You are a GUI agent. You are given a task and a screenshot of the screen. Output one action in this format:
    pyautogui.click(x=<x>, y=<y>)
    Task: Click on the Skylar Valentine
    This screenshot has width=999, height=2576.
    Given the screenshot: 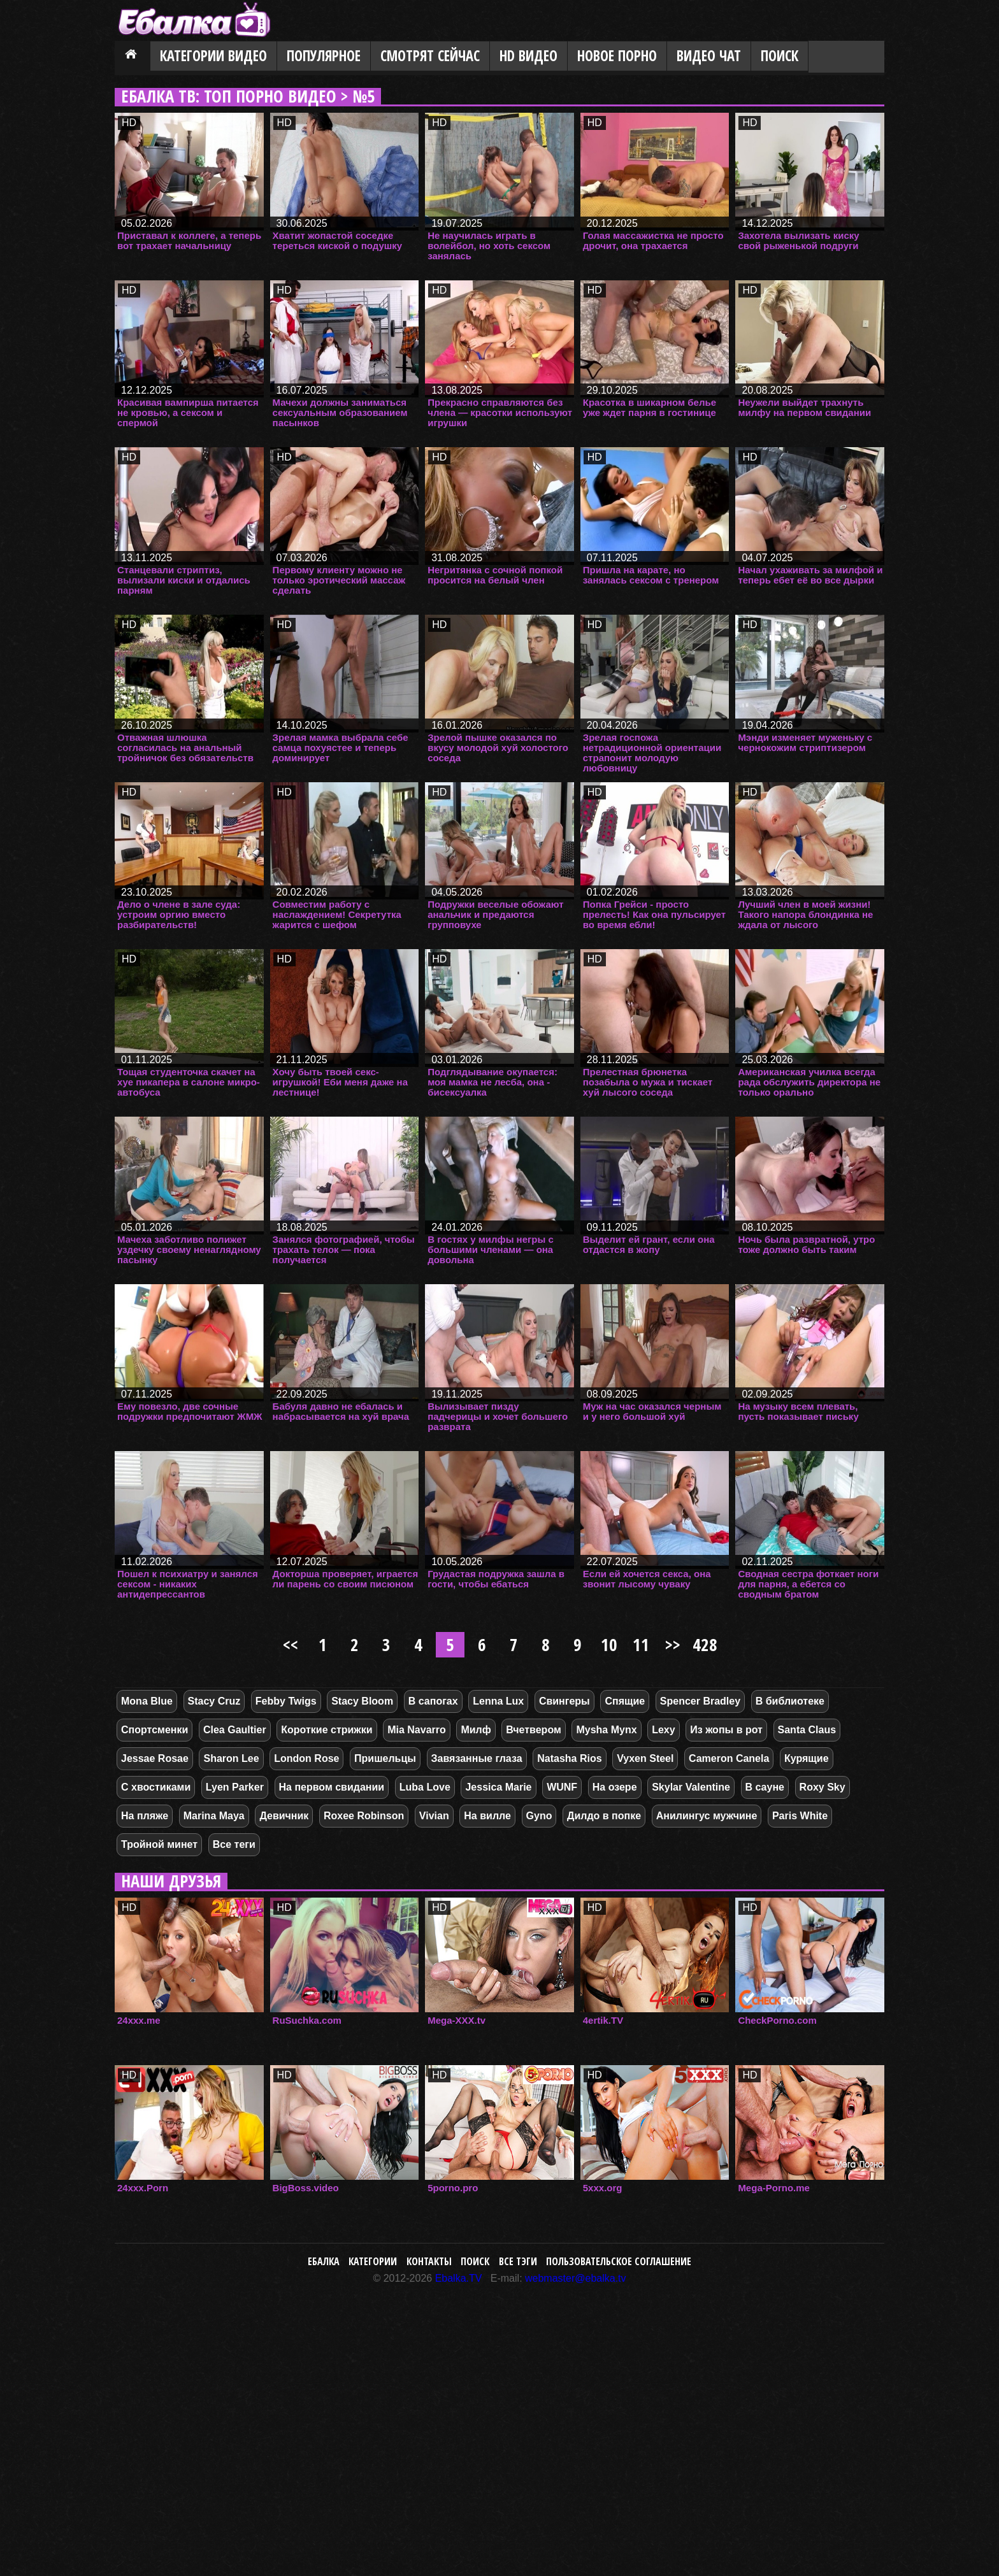 What is the action you would take?
    pyautogui.click(x=691, y=1787)
    